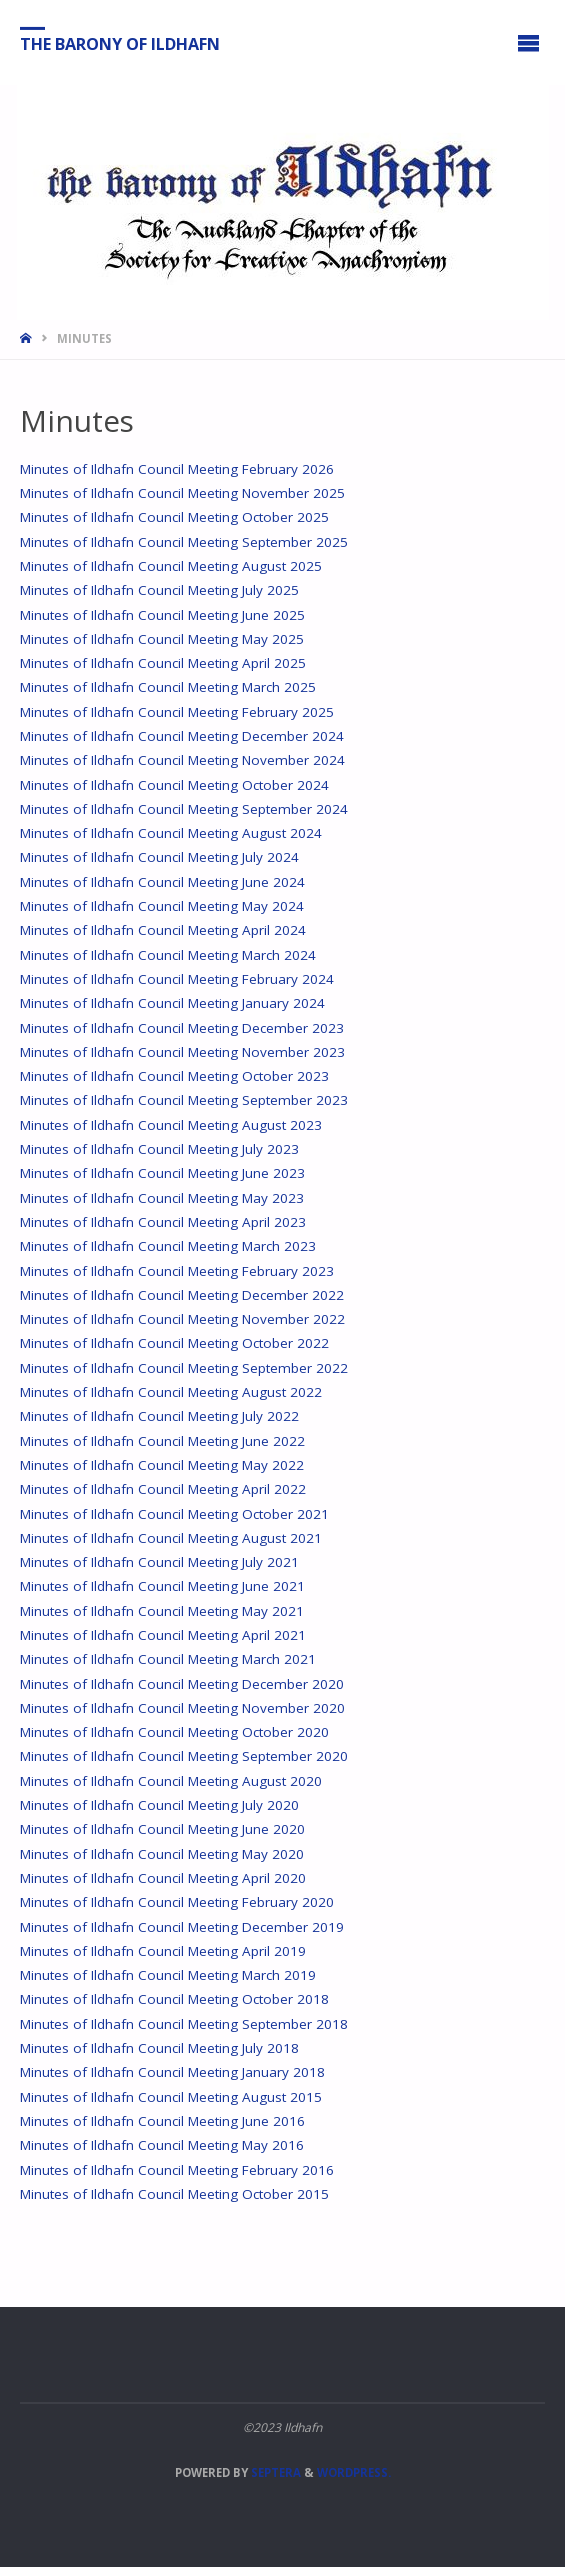  I want to click on Minutes of Ildhafn Council Meeting June 2021, so click(162, 1586).